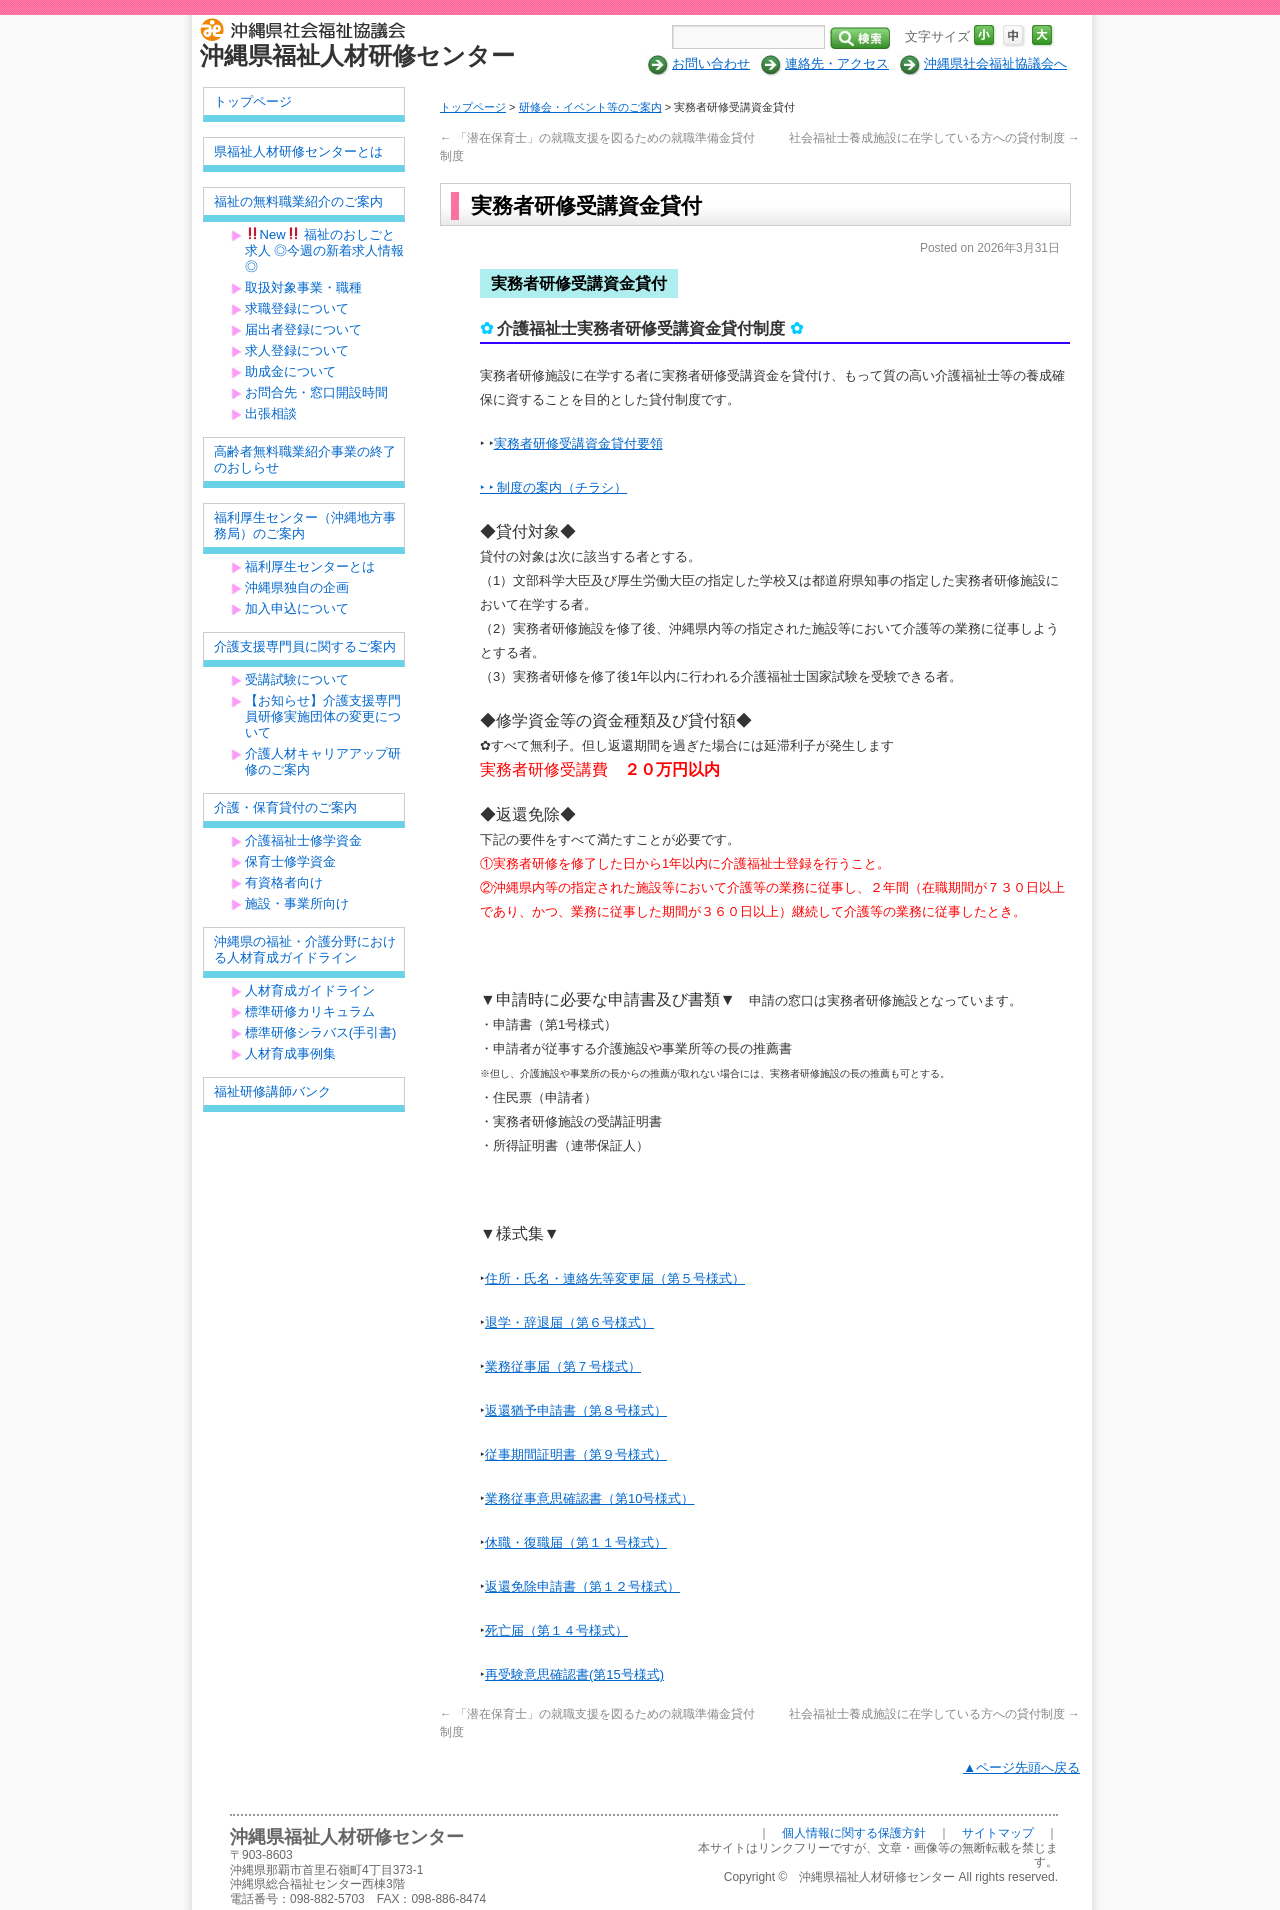 The height and width of the screenshot is (1910, 1280). I want to click on 県福祉人材研修センターとは, so click(298, 151).